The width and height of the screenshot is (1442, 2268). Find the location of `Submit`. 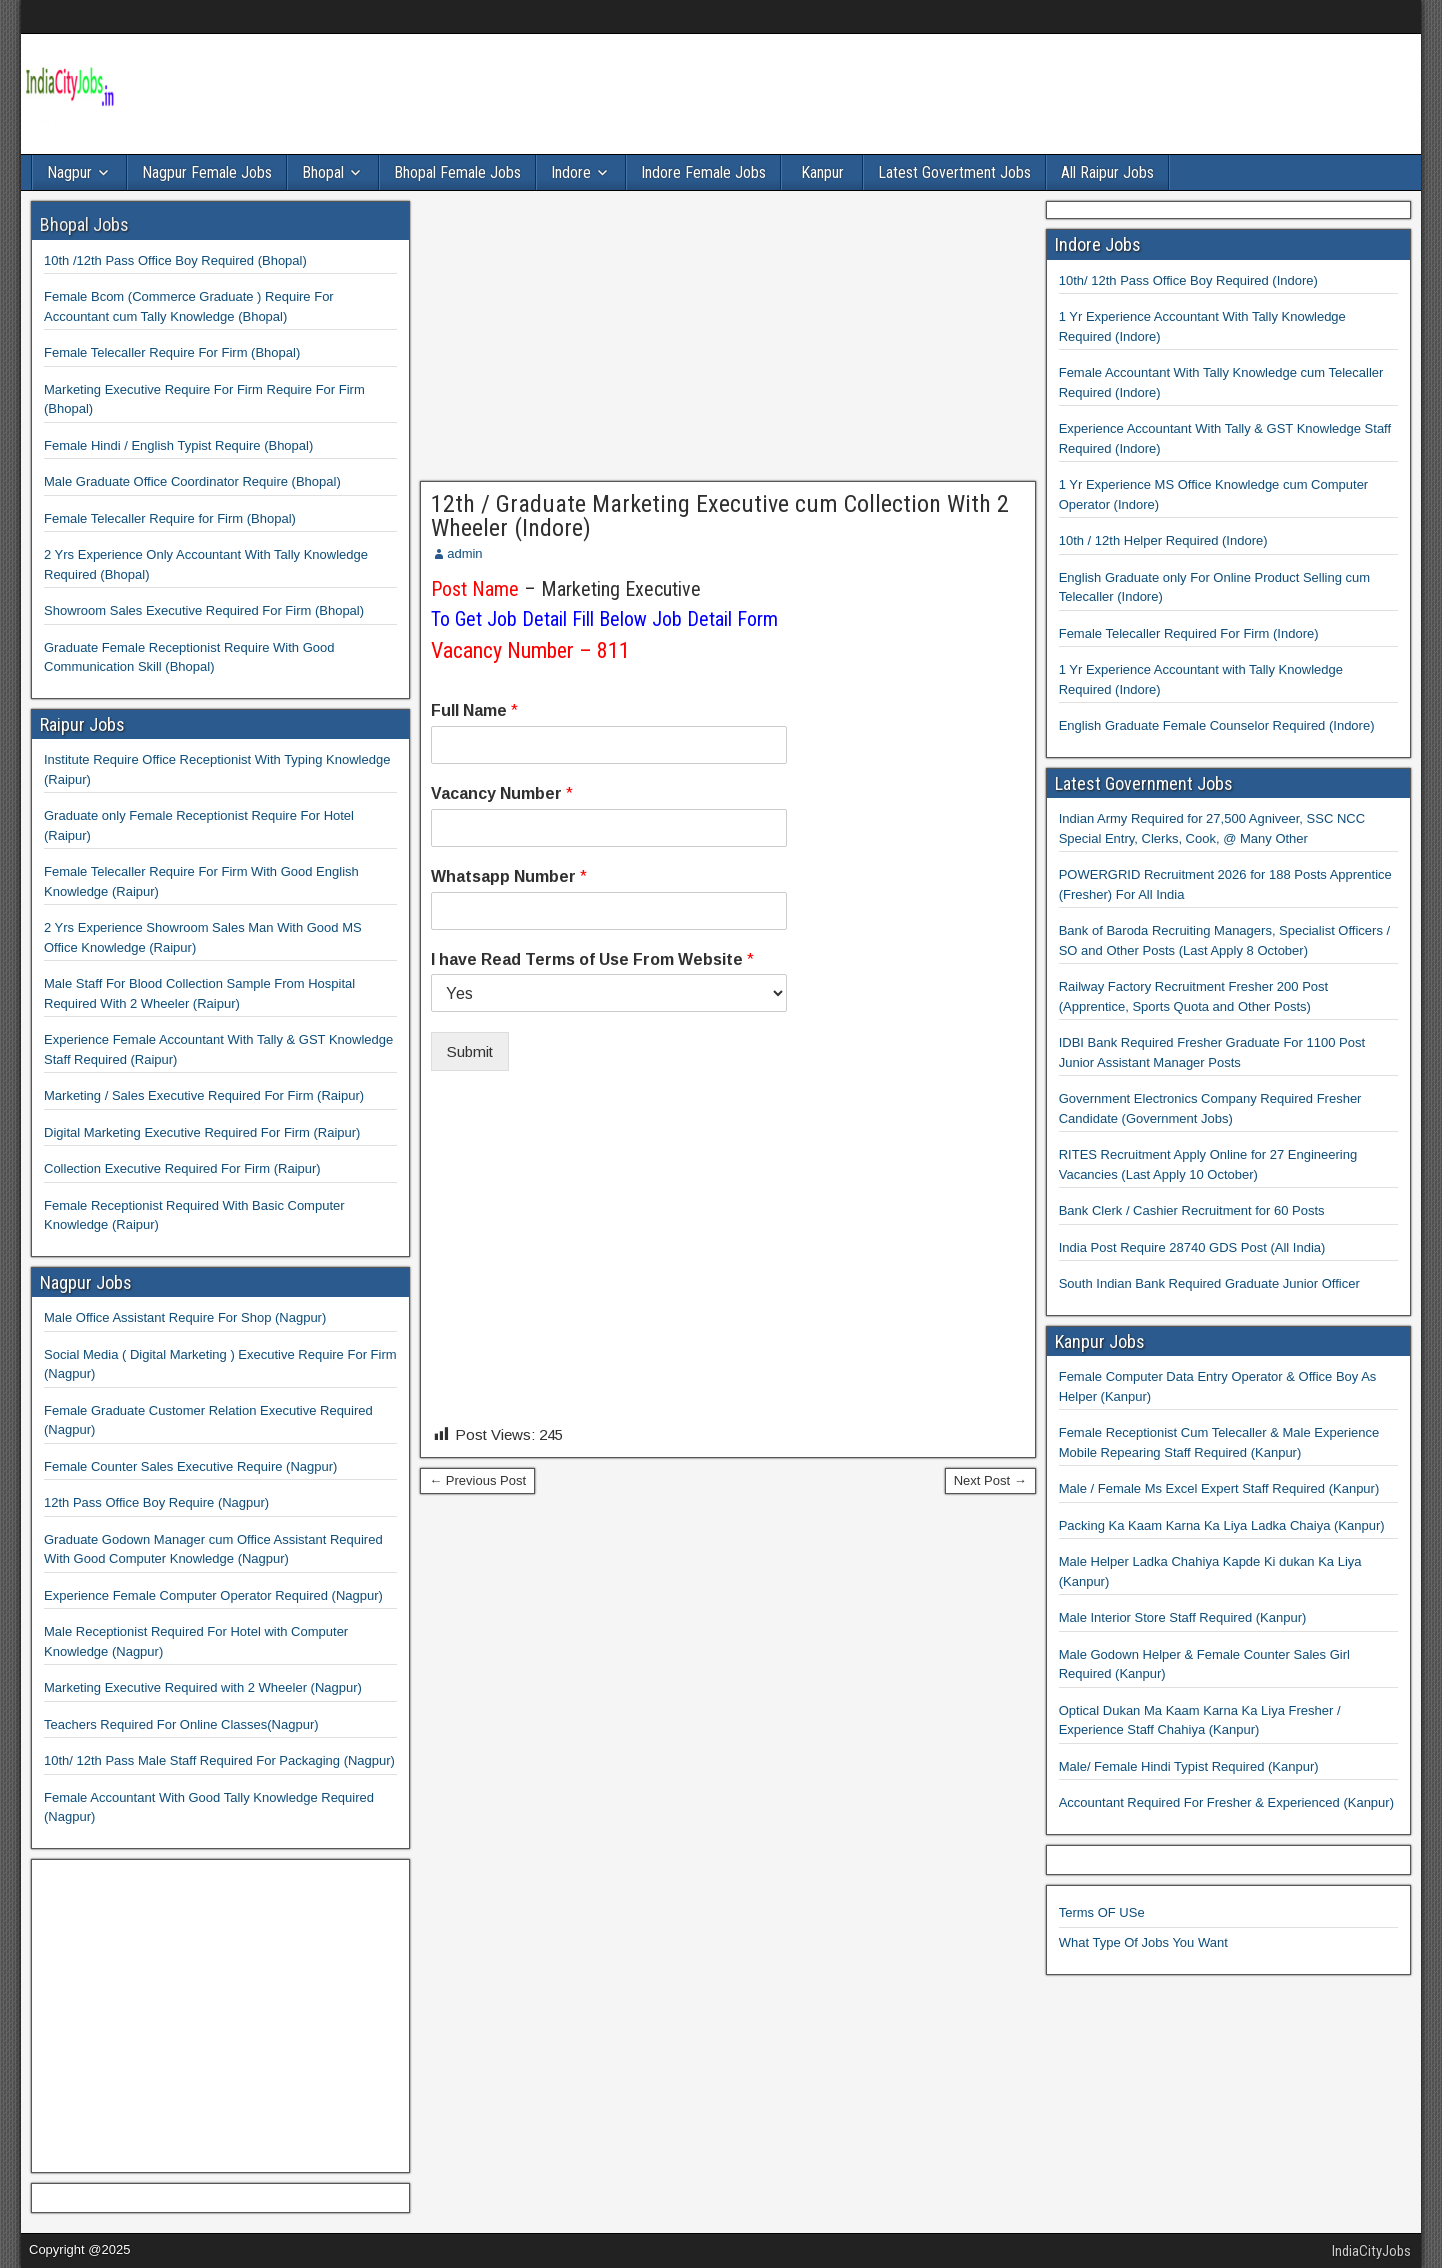

Submit is located at coordinates (470, 1051).